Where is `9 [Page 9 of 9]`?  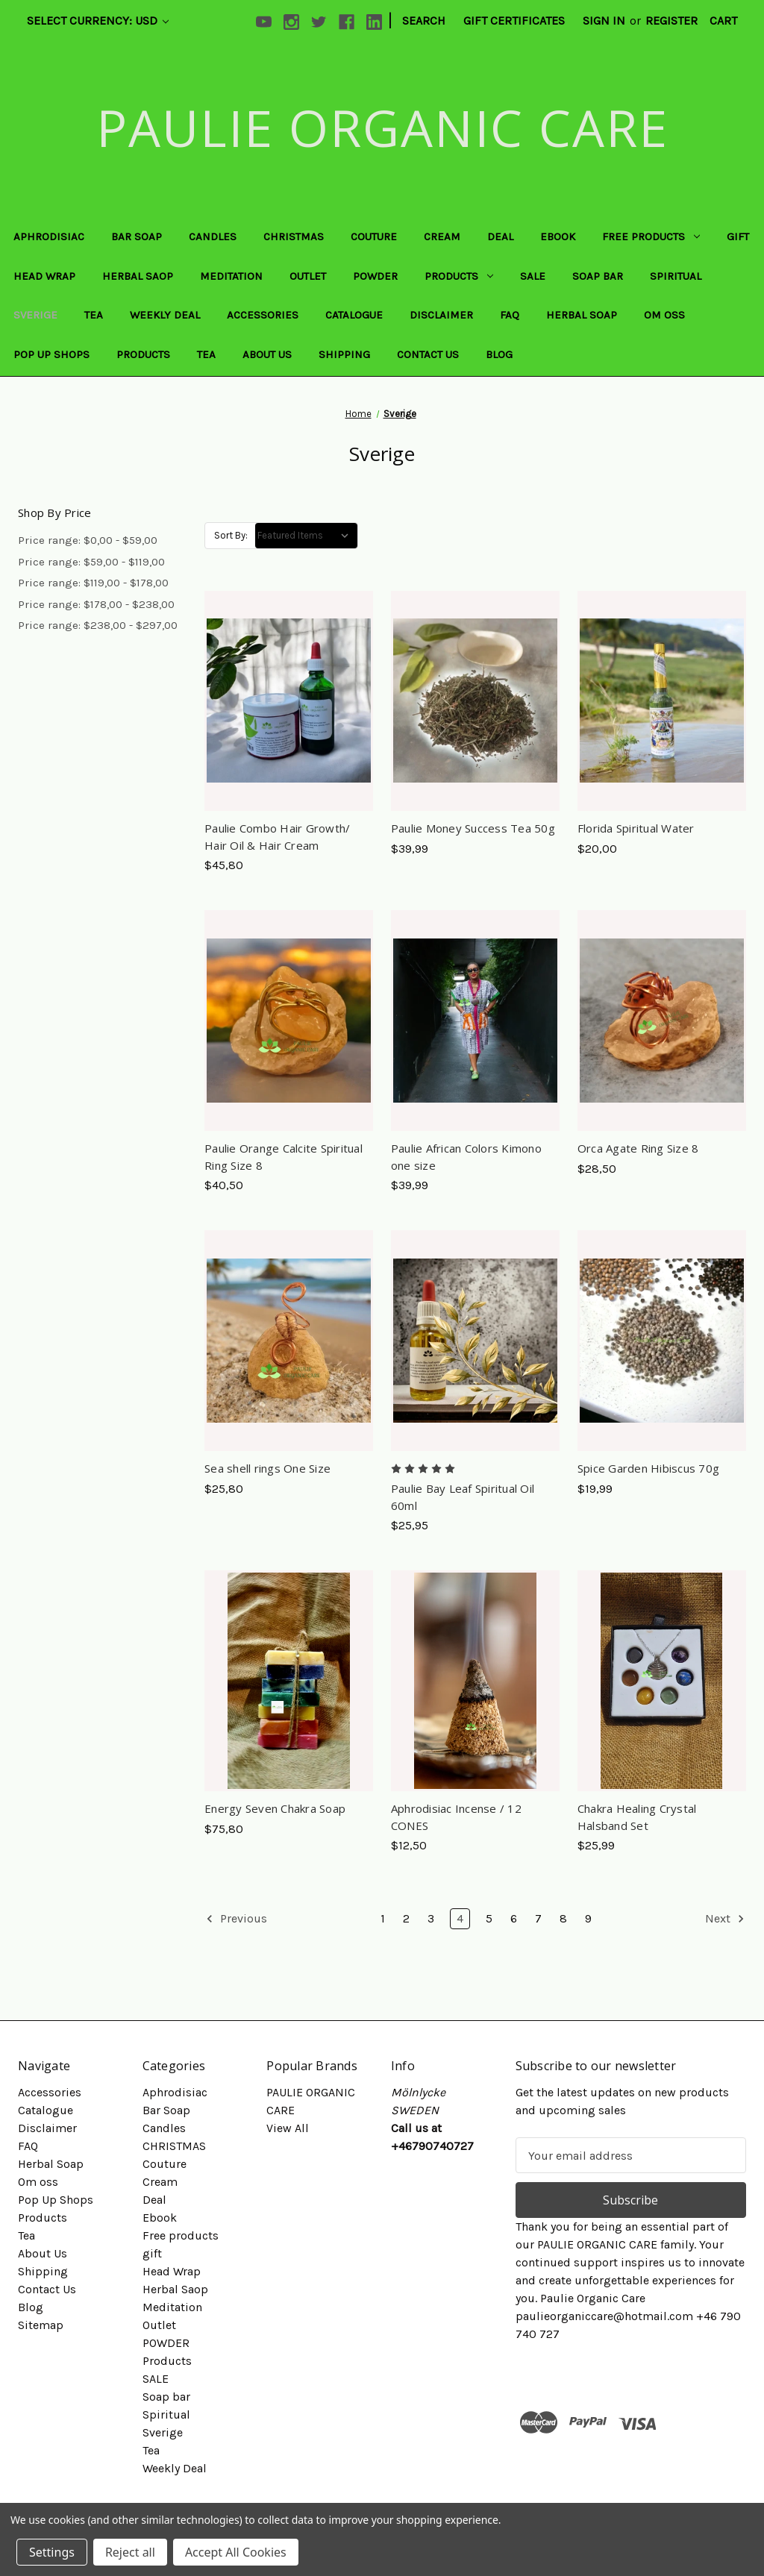 9 [Page 9 of 9] is located at coordinates (588, 1918).